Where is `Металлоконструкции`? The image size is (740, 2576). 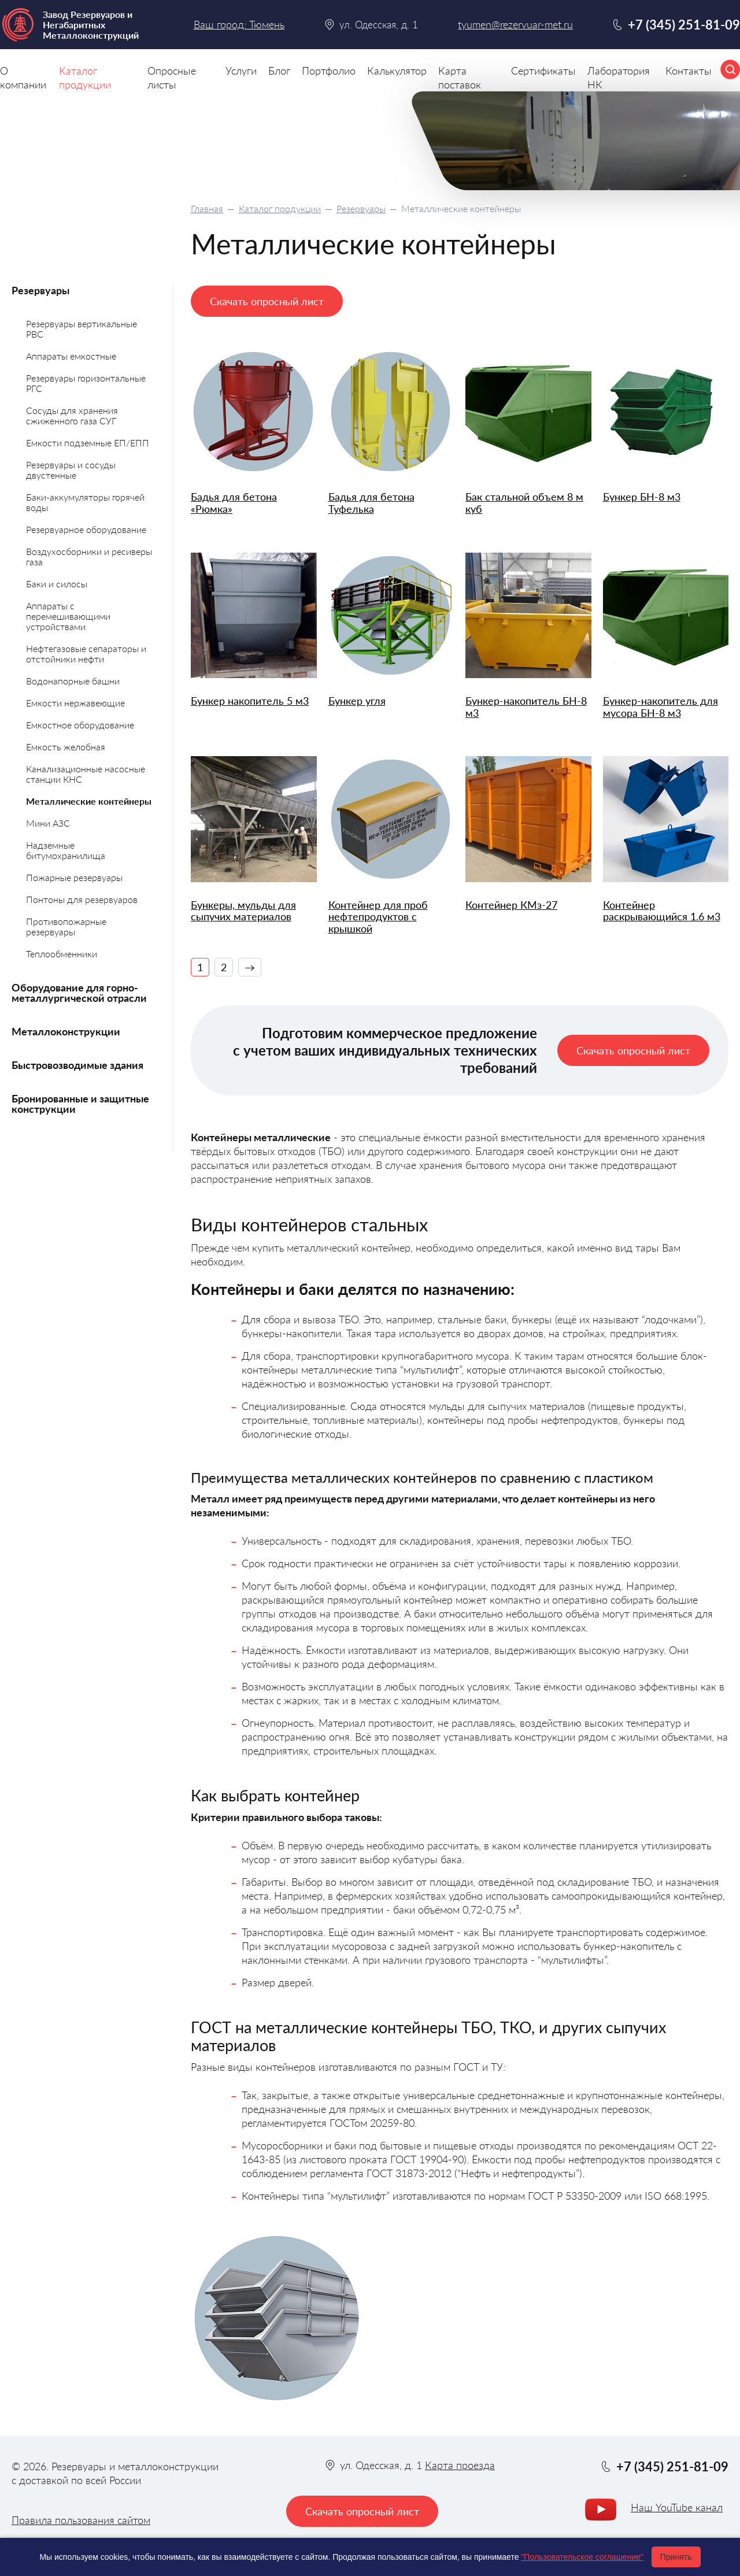
Металлоконструкции is located at coordinates (66, 1031).